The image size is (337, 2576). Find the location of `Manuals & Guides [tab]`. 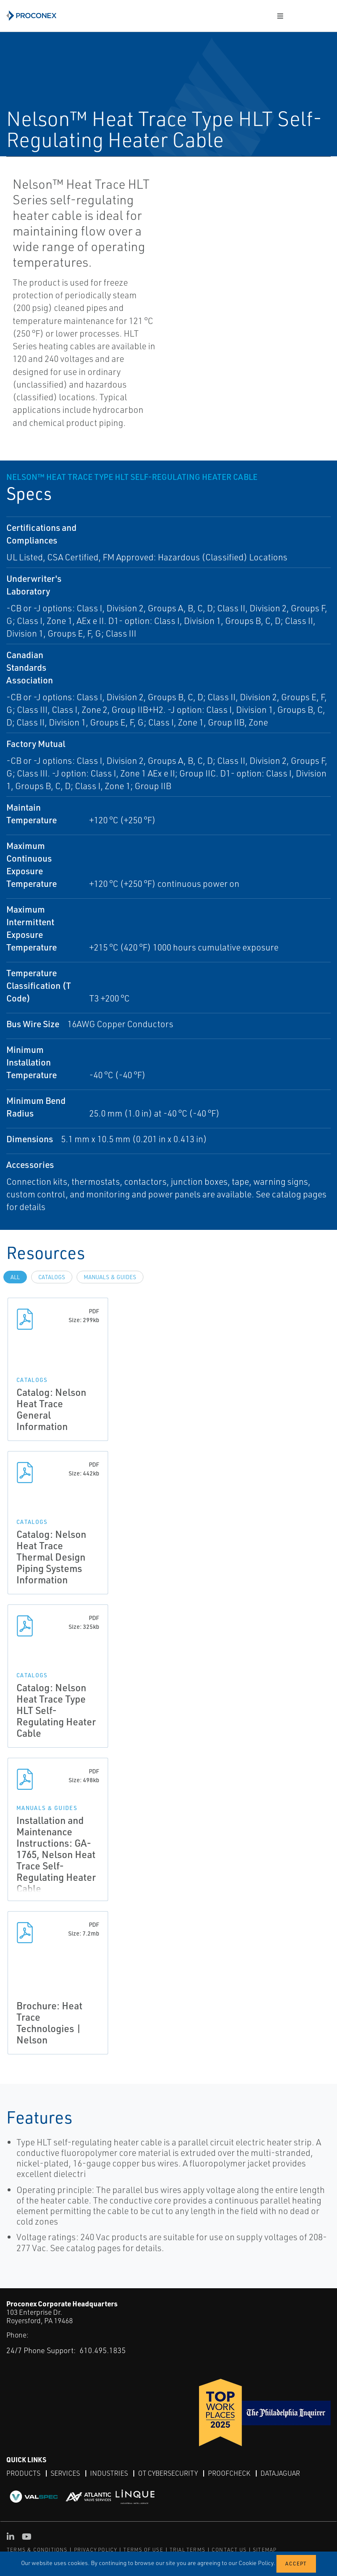

Manuals & Guides [tab] is located at coordinates (110, 1277).